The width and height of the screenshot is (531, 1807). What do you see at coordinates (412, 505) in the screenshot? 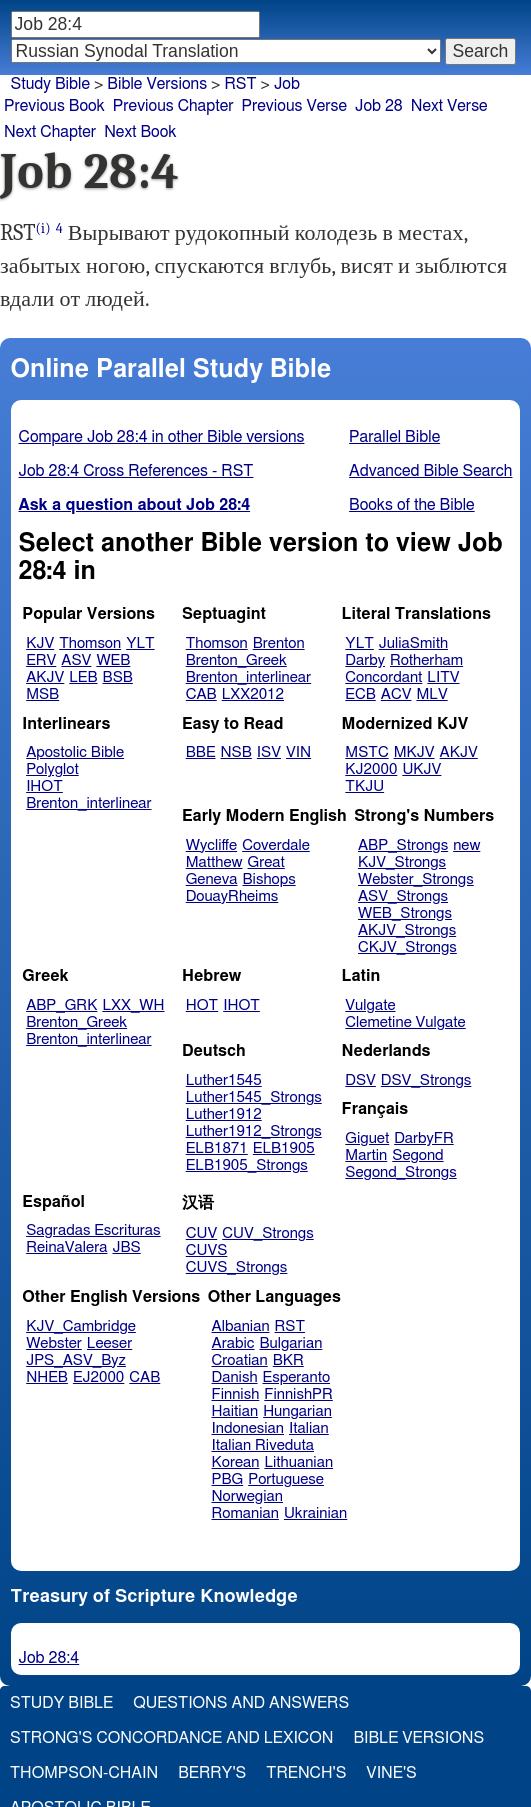
I see `Books of the Bible` at bounding box center [412, 505].